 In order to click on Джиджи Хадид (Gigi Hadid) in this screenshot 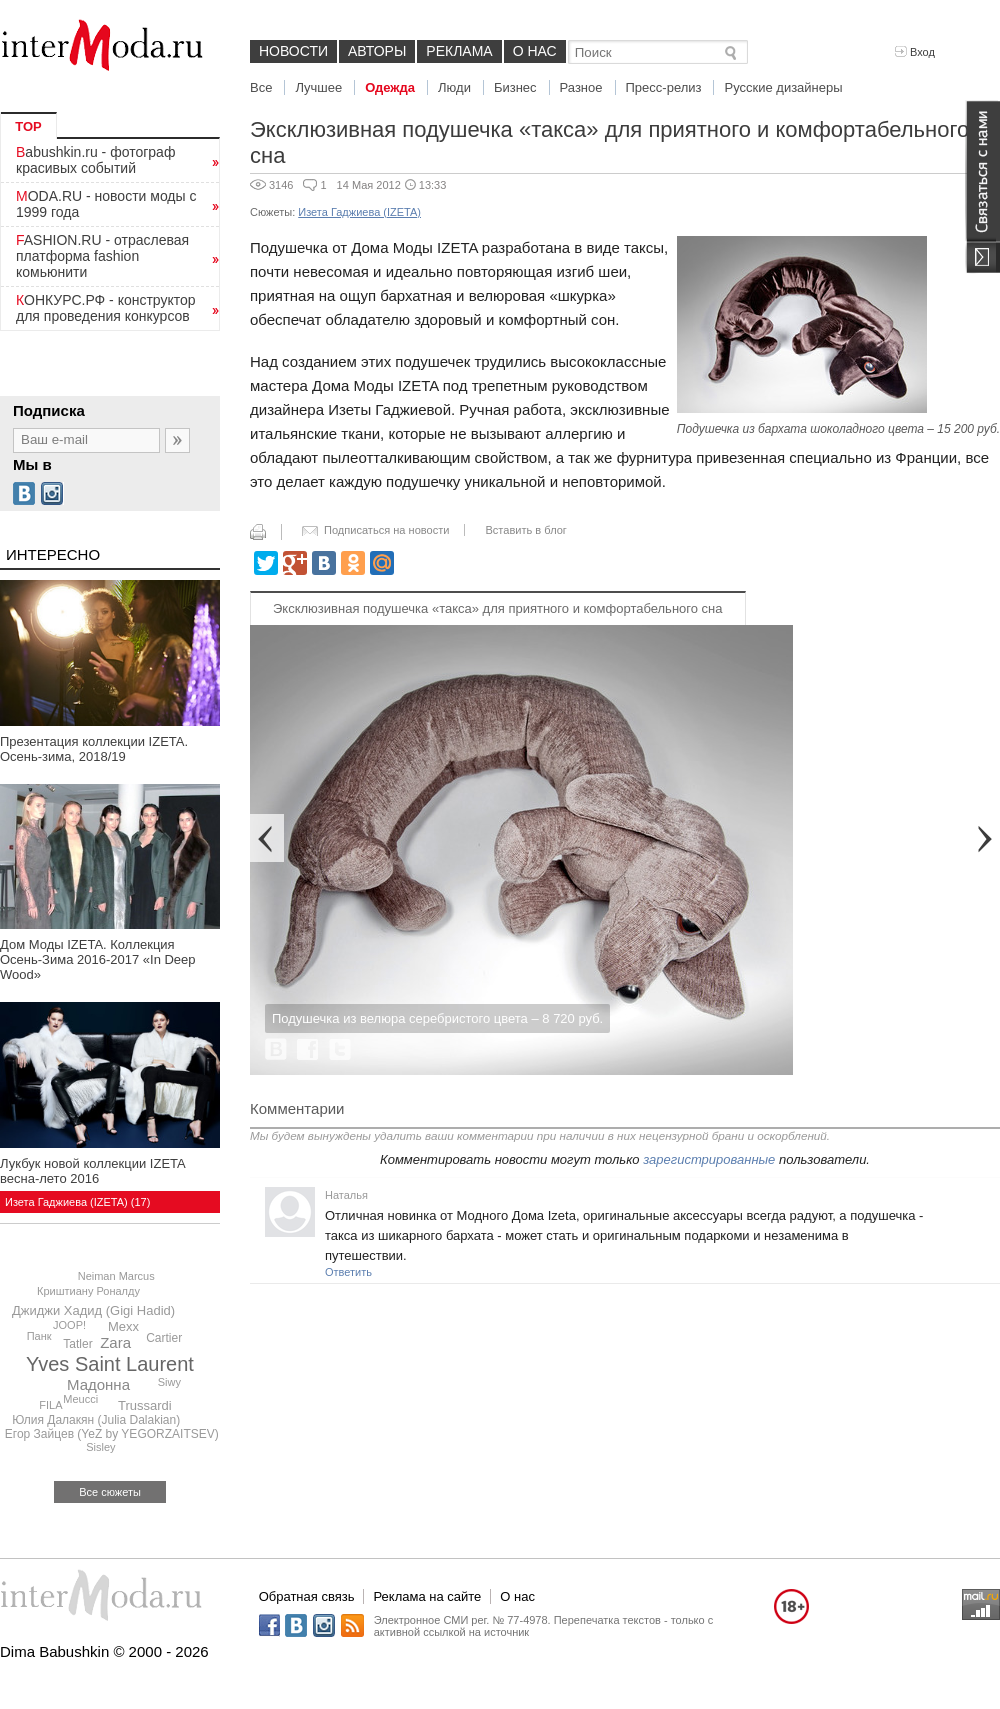, I will do `click(93, 1310)`.